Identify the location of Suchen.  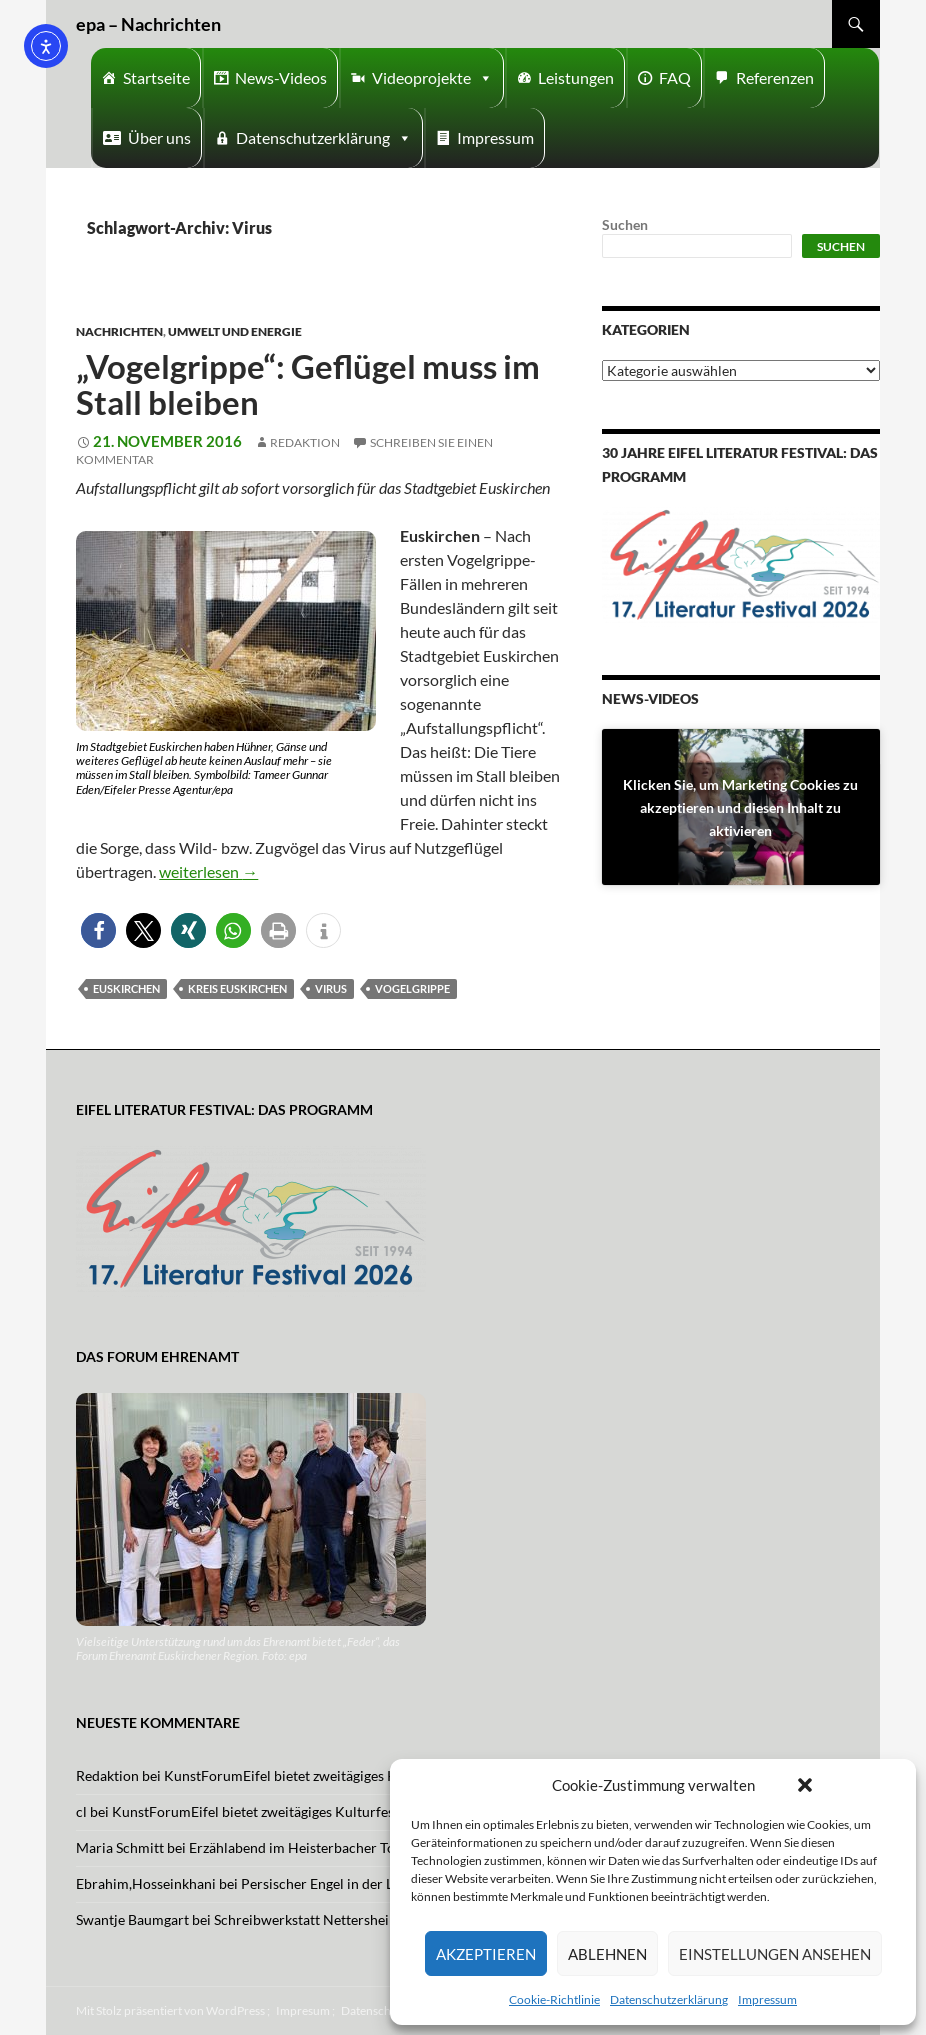
(625, 224).